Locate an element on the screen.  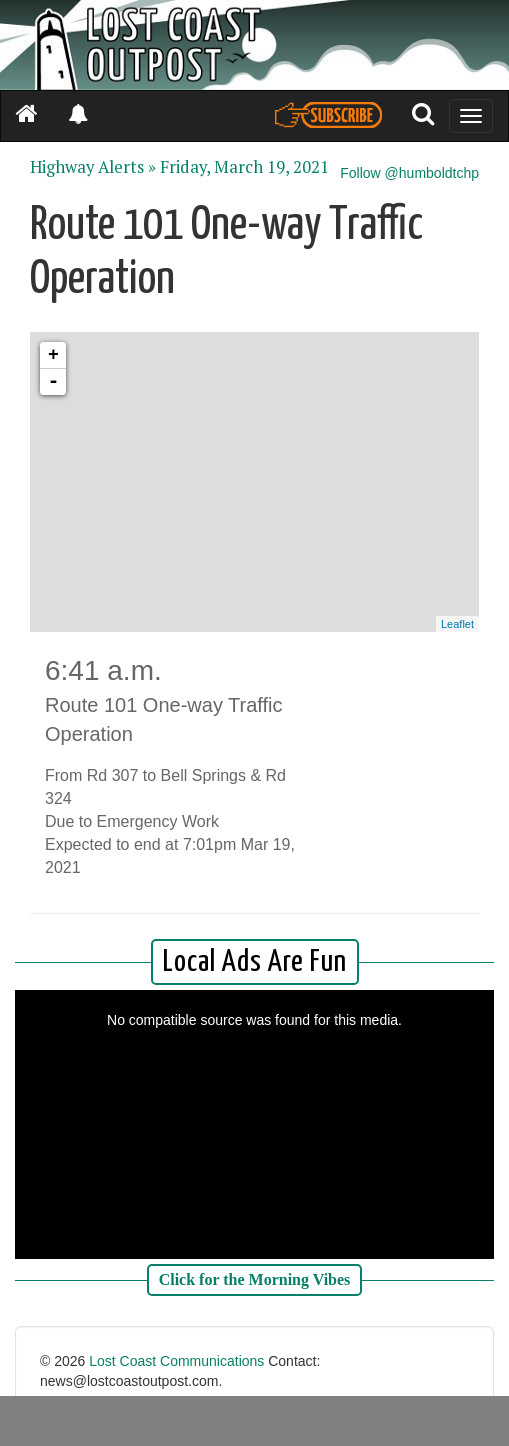
Friday, March 19, 2021 is located at coordinates (244, 167).